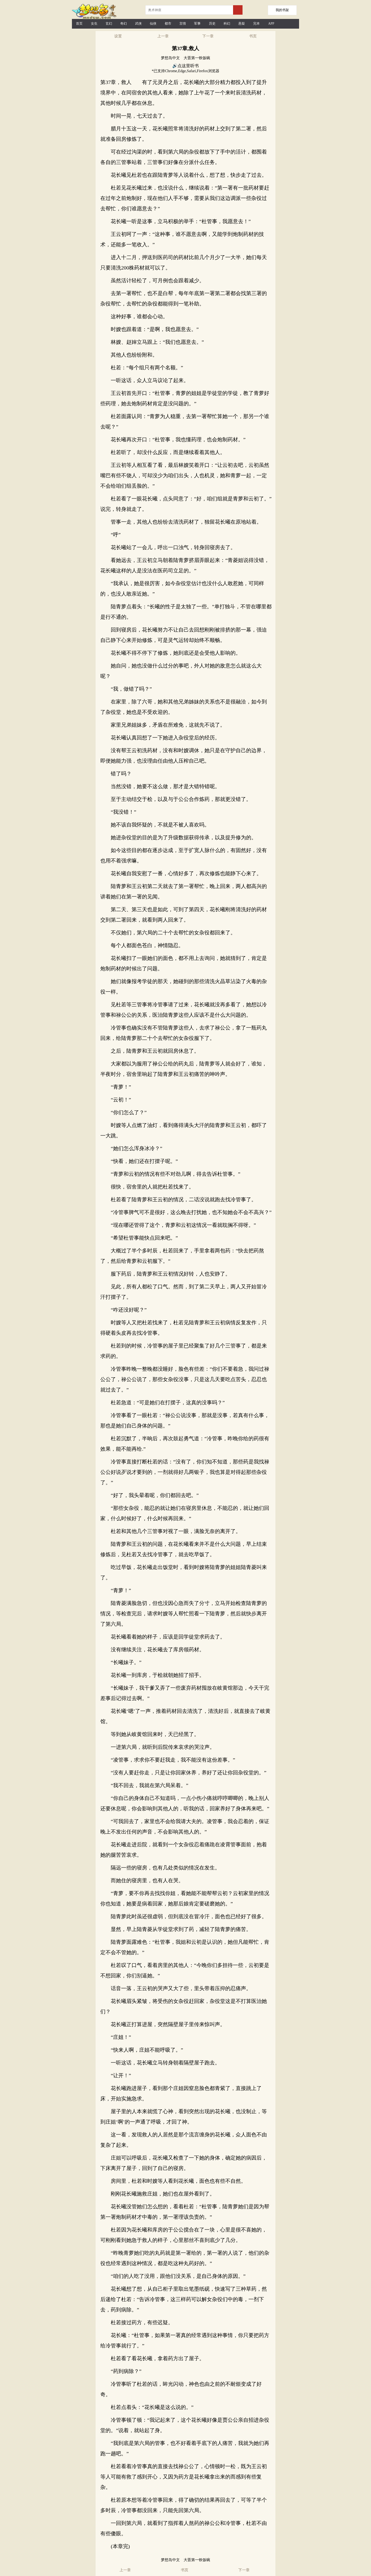 The image size is (371, 2576). What do you see at coordinates (163, 36) in the screenshot?
I see `上一章` at bounding box center [163, 36].